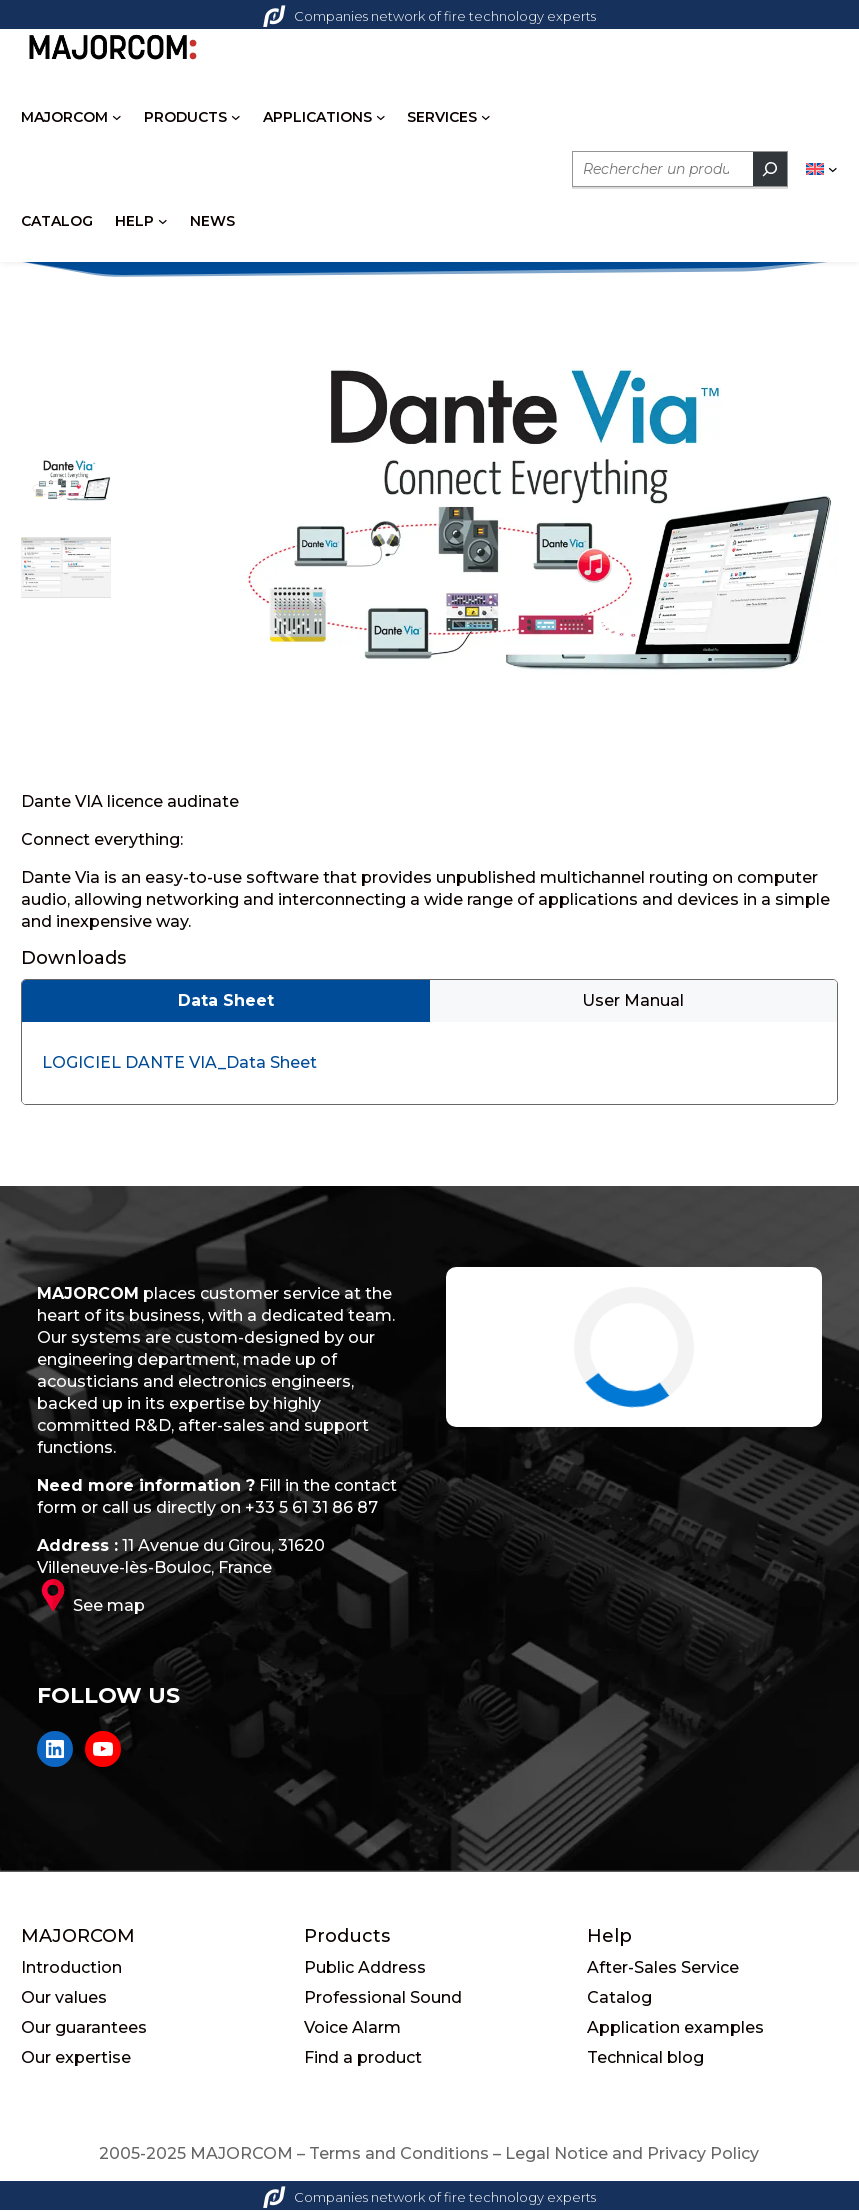 The image size is (859, 2212). I want to click on Legal Notice and Privacy Policy, so click(632, 2155).